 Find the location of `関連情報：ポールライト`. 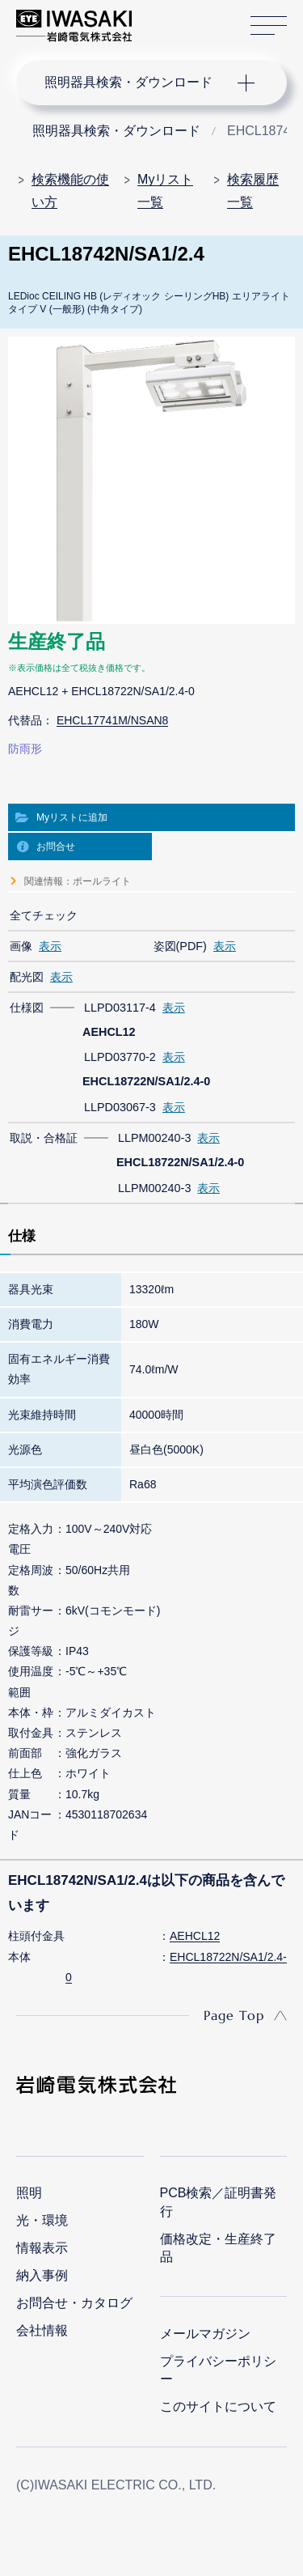

関連情報：ポールライト is located at coordinates (77, 881).